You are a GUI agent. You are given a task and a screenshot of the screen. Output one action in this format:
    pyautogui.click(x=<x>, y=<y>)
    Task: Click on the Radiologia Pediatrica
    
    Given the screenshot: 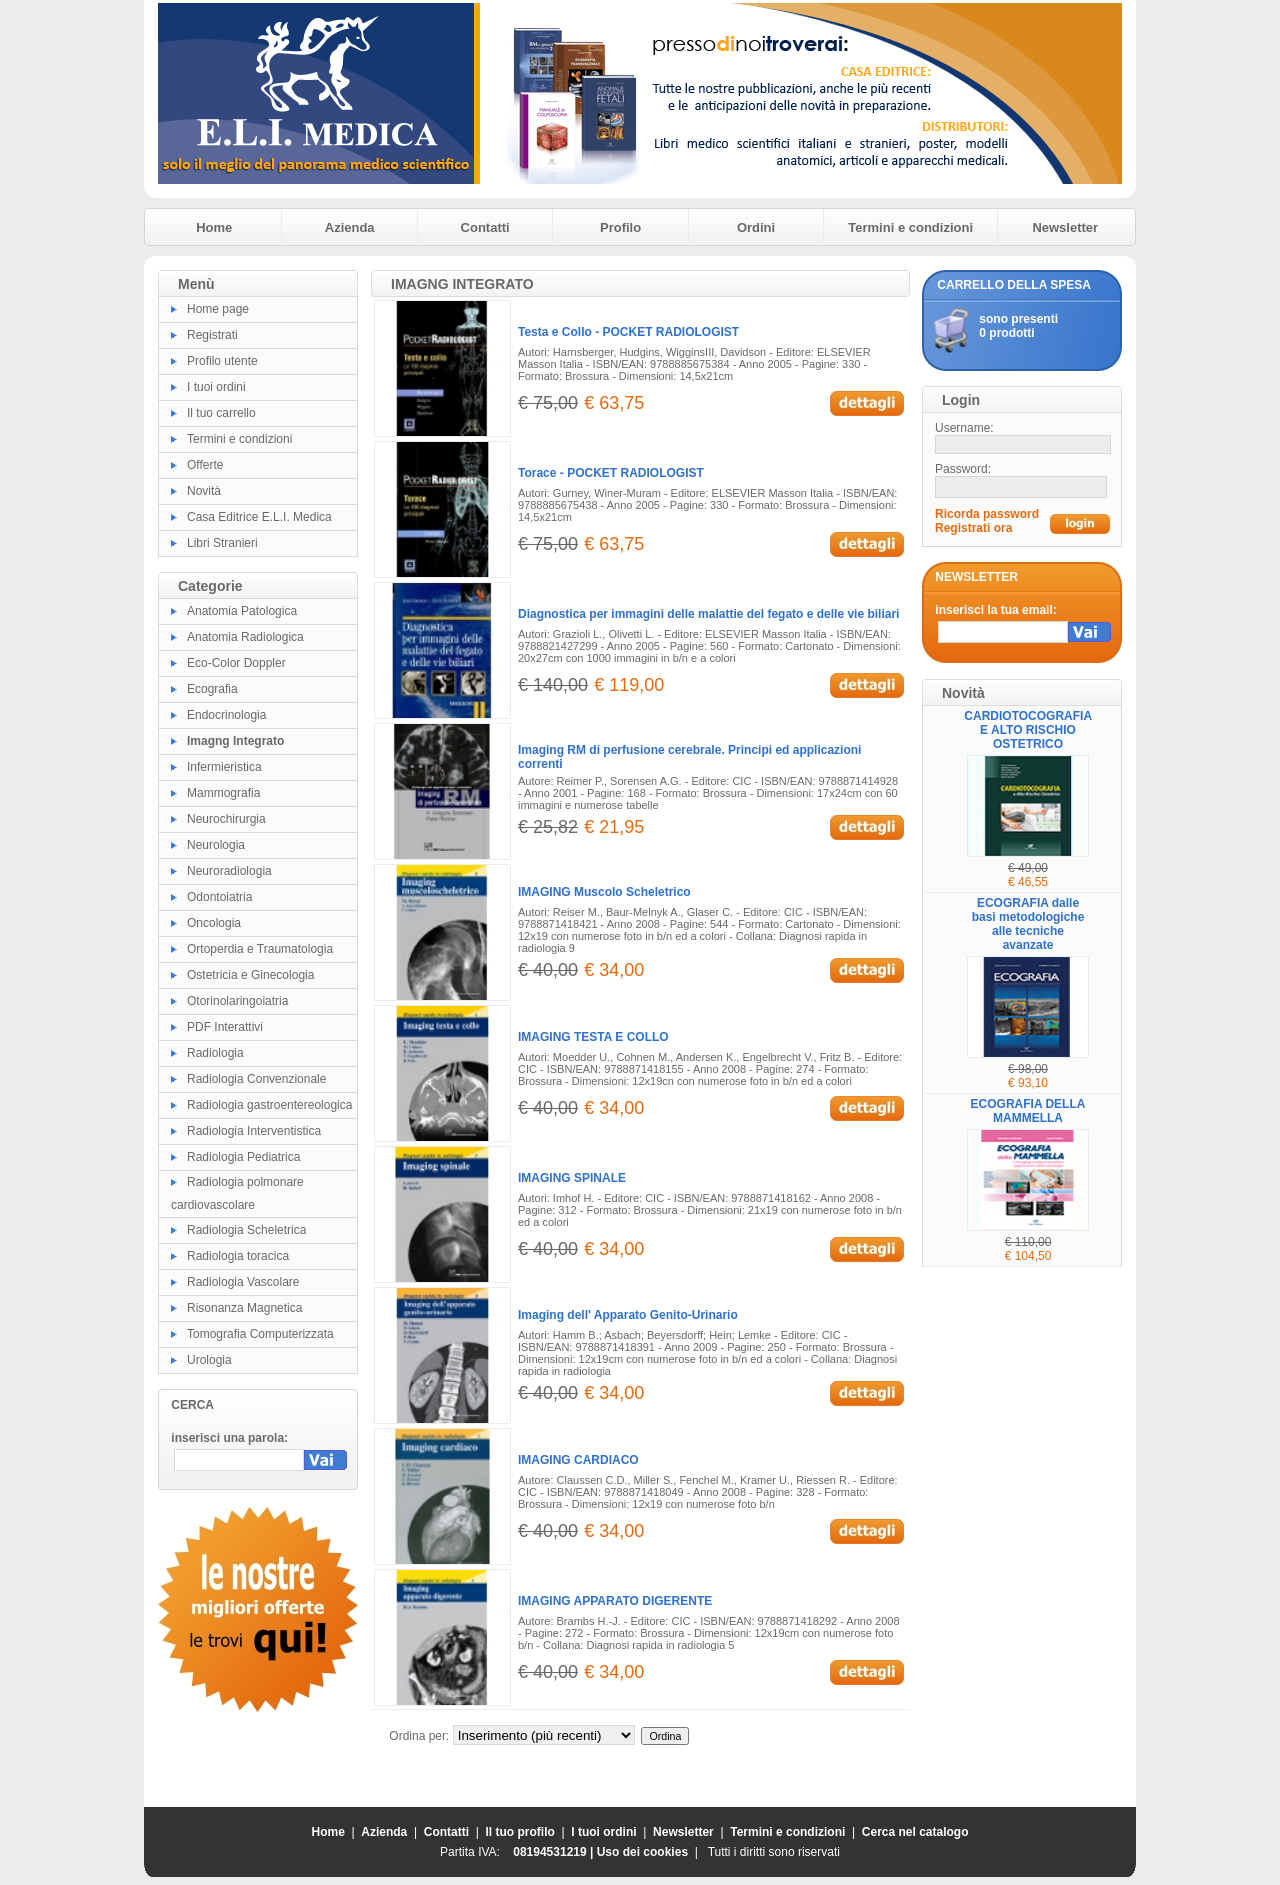 What is the action you would take?
    pyautogui.click(x=243, y=1157)
    